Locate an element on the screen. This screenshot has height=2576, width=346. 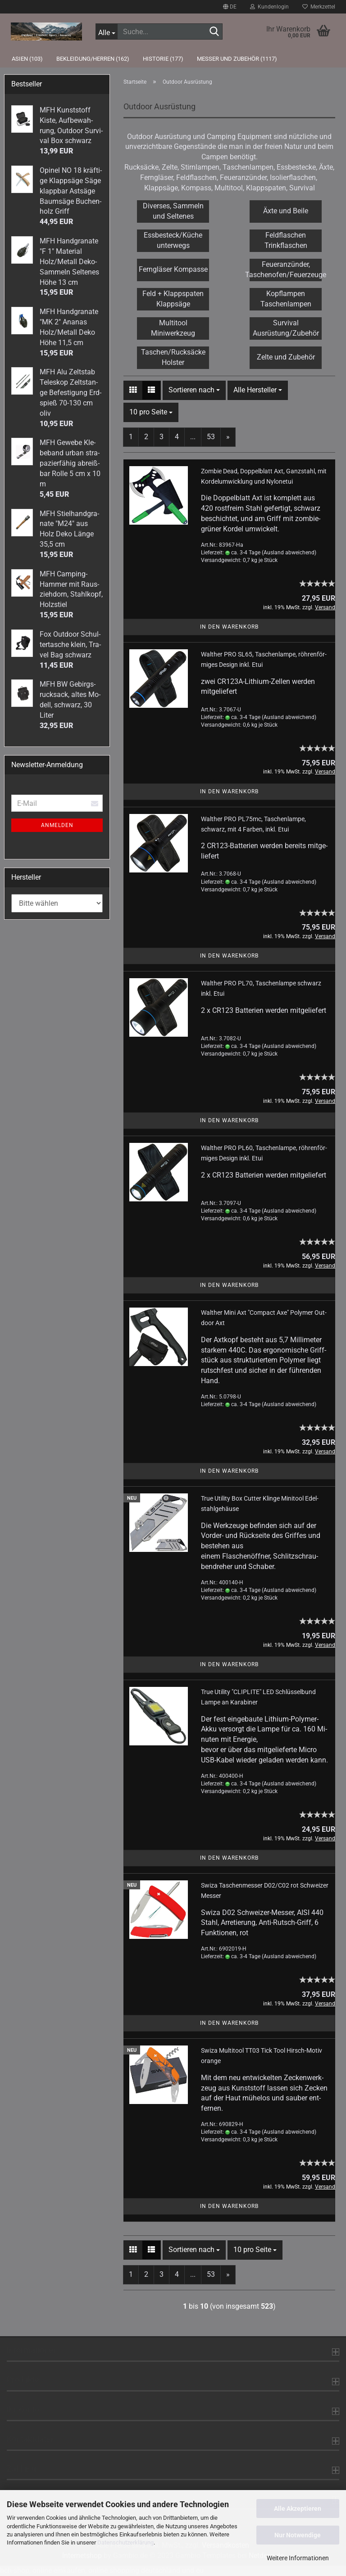
Merkzettel is located at coordinates (318, 7).